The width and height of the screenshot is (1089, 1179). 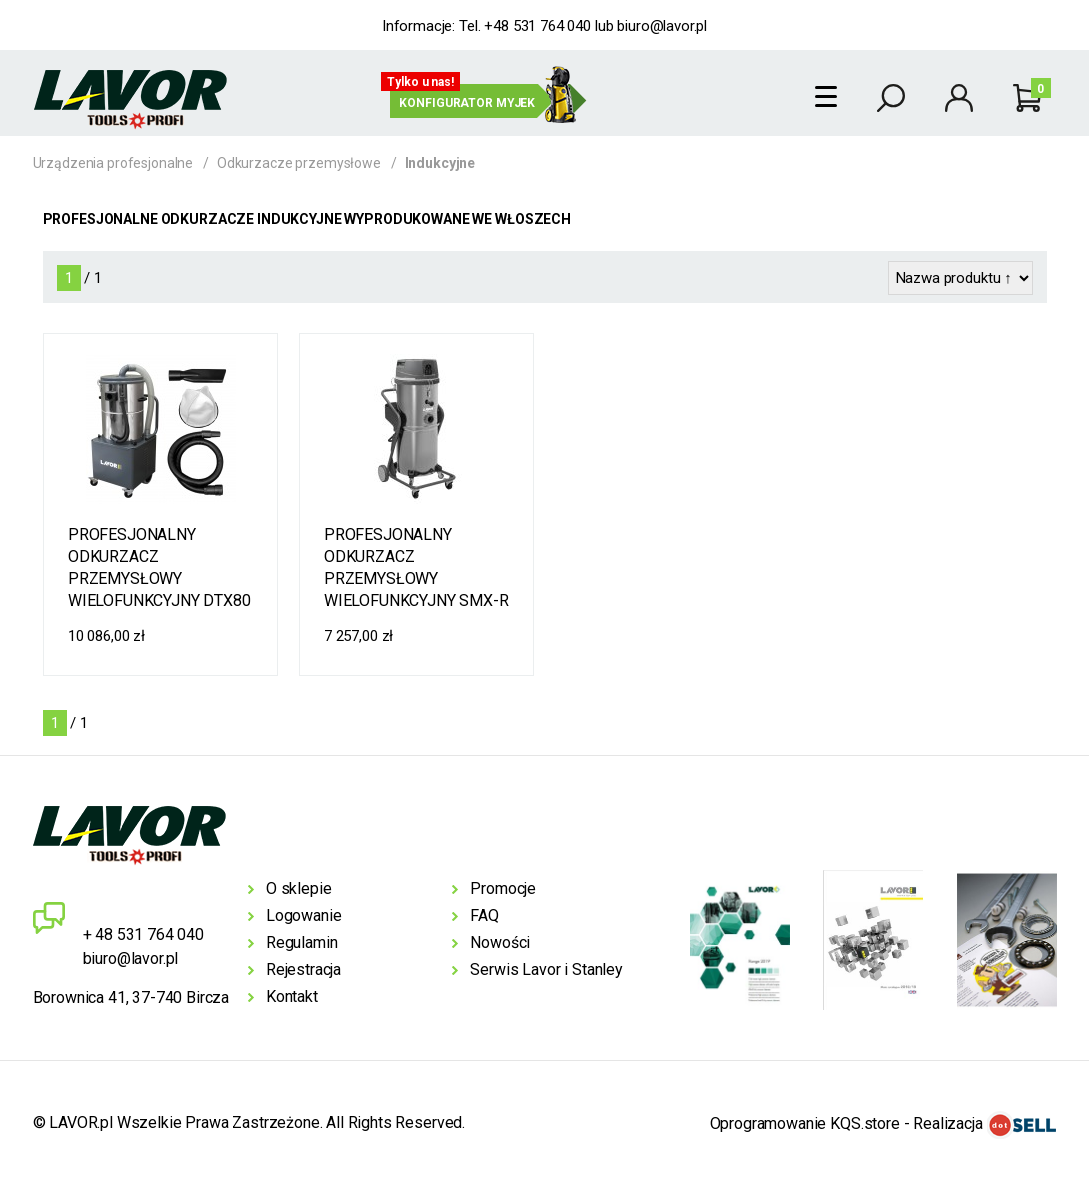 I want to click on Urządzenia profesjonalne, so click(x=113, y=163).